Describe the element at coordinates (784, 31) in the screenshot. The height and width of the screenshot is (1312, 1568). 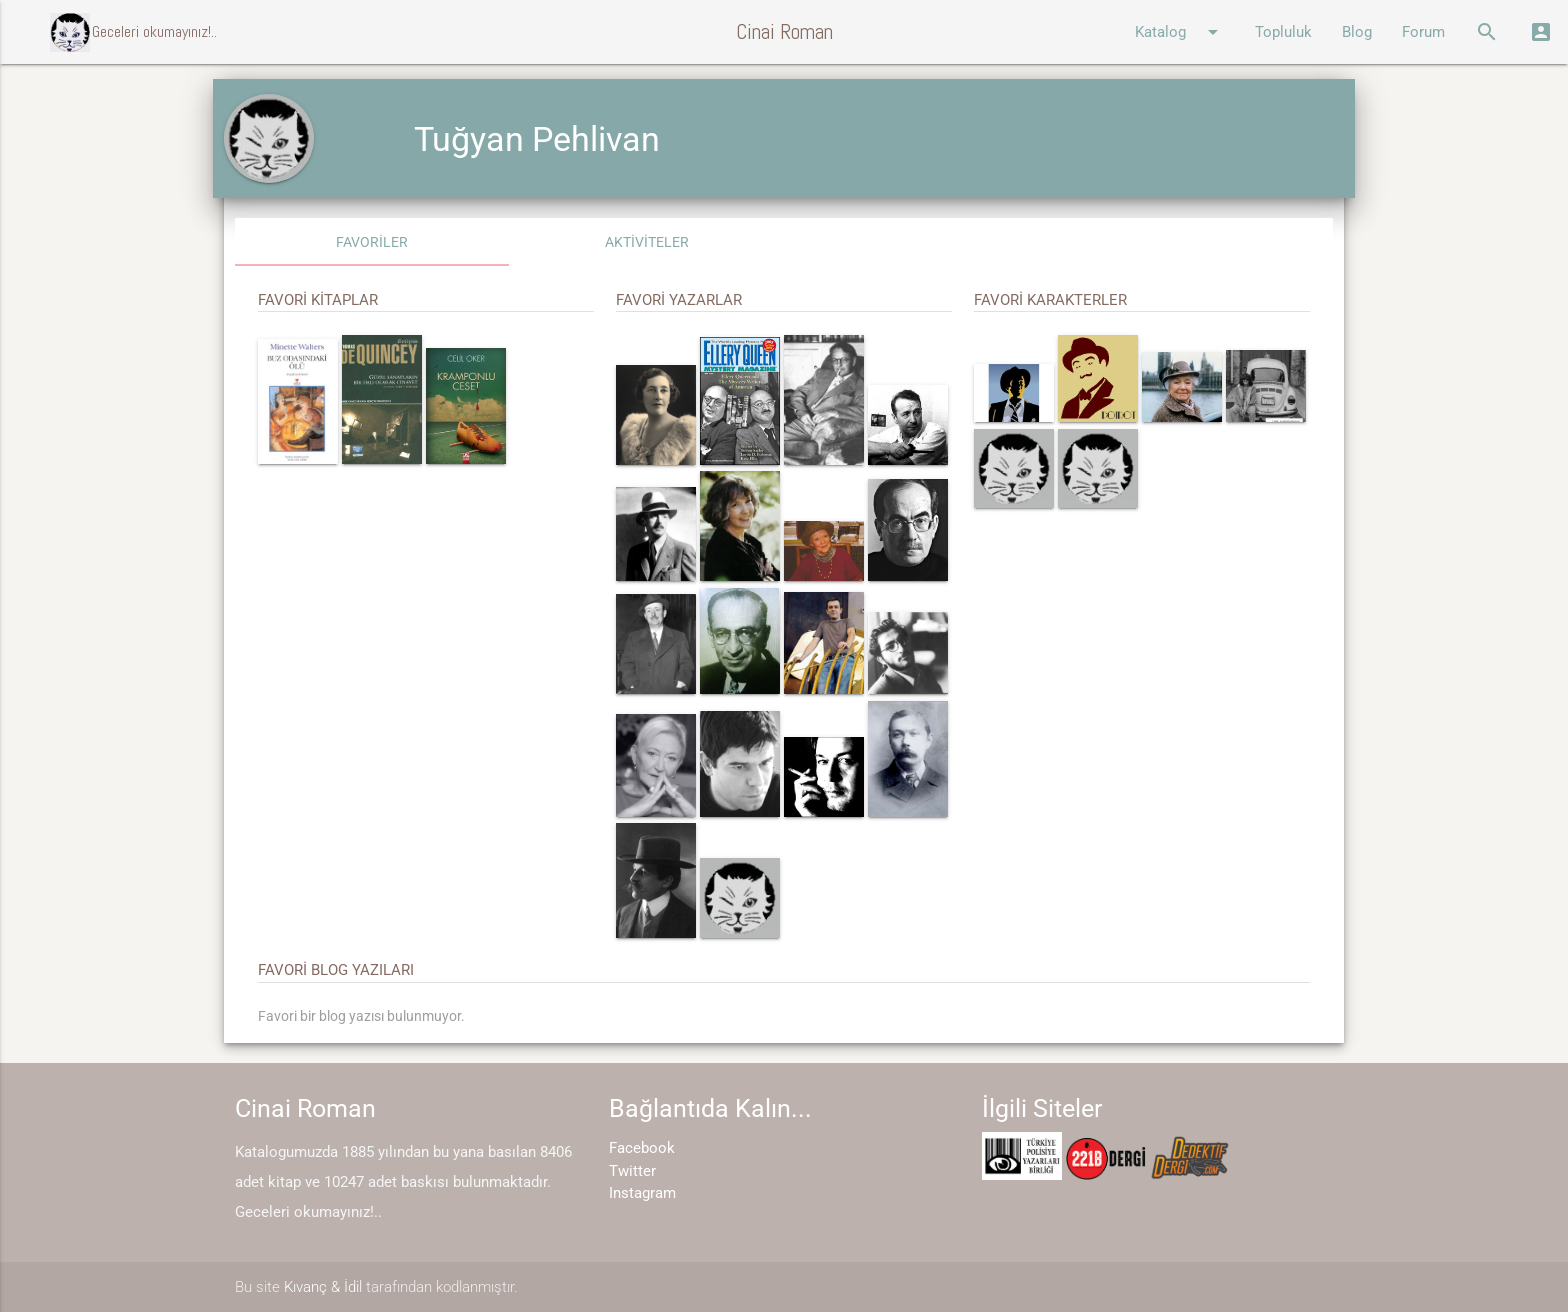
I see `Cinai Roman` at that location.